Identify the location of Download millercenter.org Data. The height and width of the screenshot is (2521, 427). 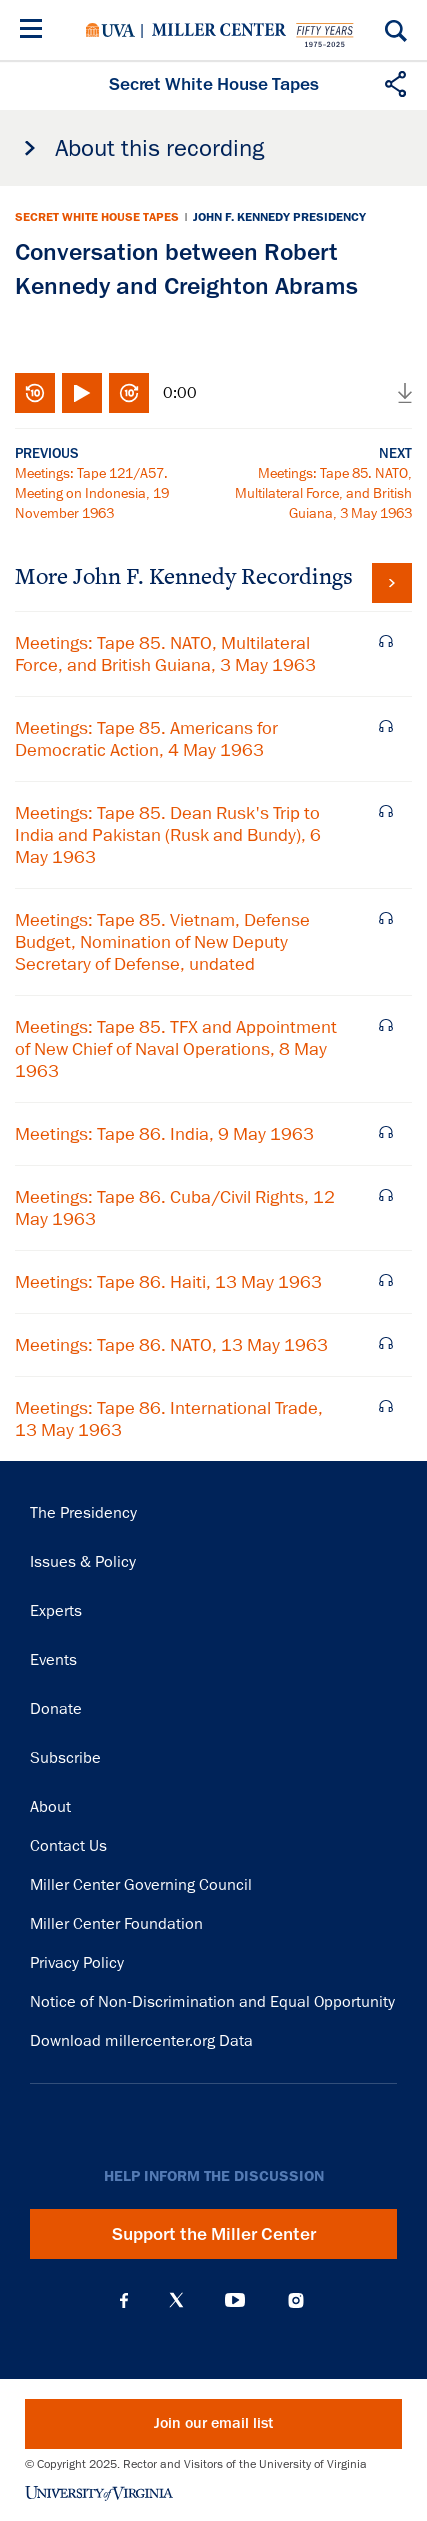
(141, 2041).